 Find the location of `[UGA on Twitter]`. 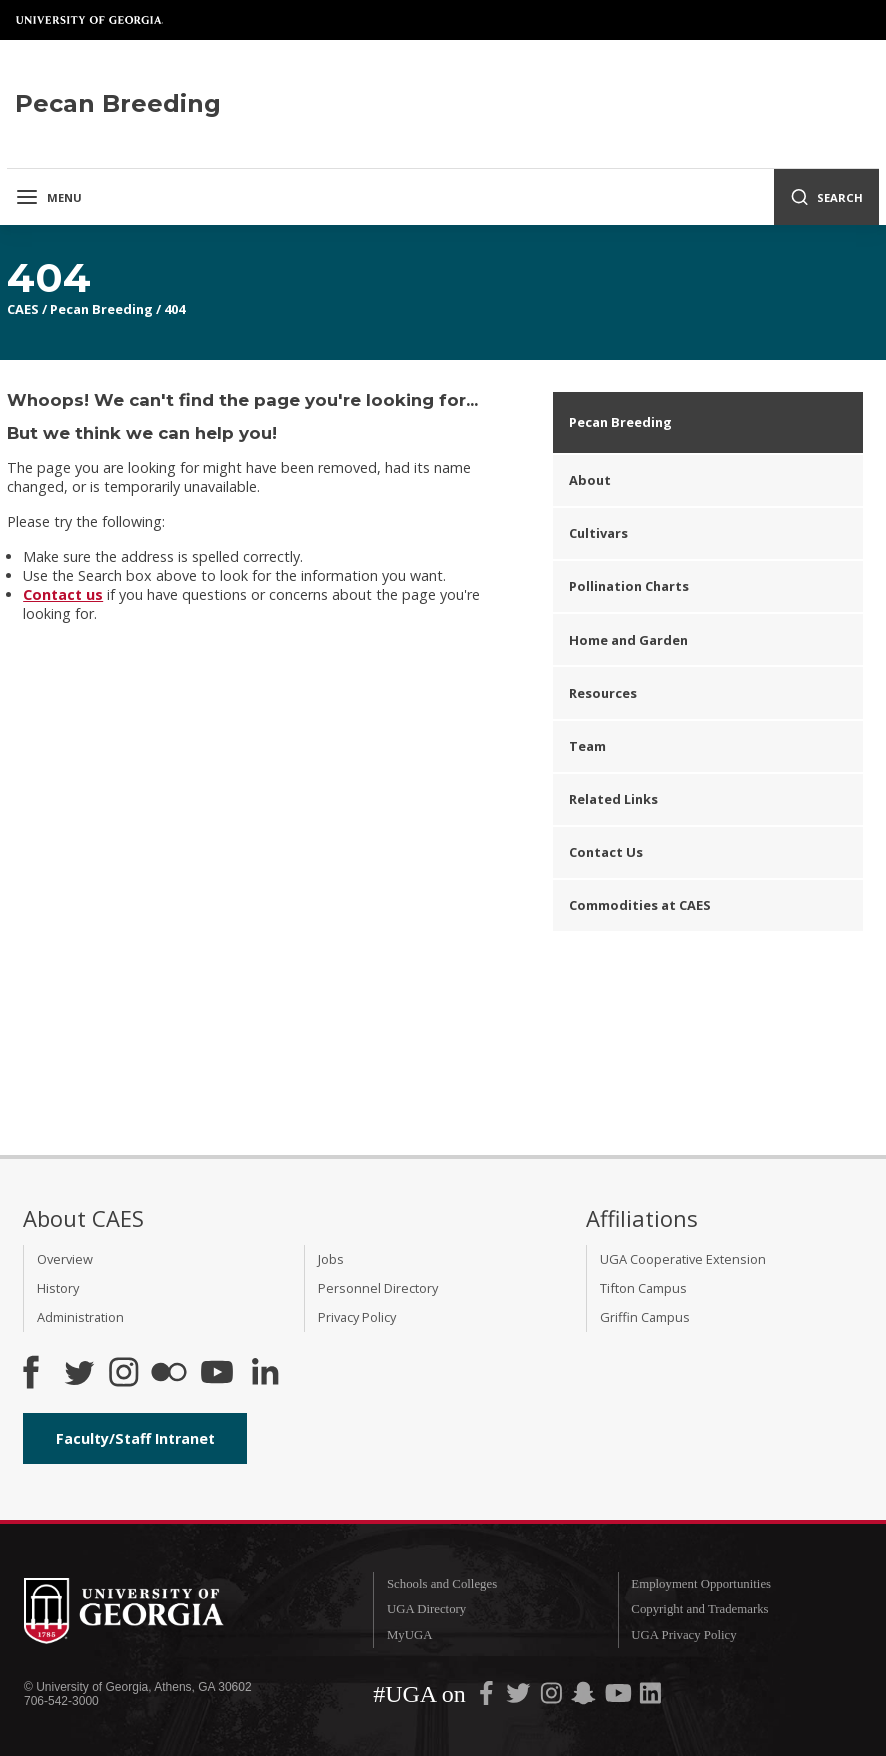

[UGA on Twitter] is located at coordinates (520, 1697).